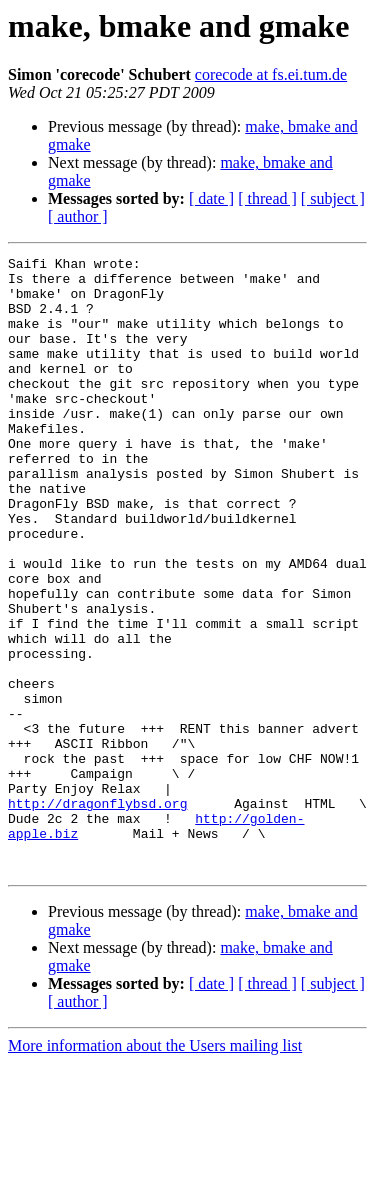 The width and height of the screenshot is (375, 1186). What do you see at coordinates (333, 198) in the screenshot?
I see `[ subject ]` at bounding box center [333, 198].